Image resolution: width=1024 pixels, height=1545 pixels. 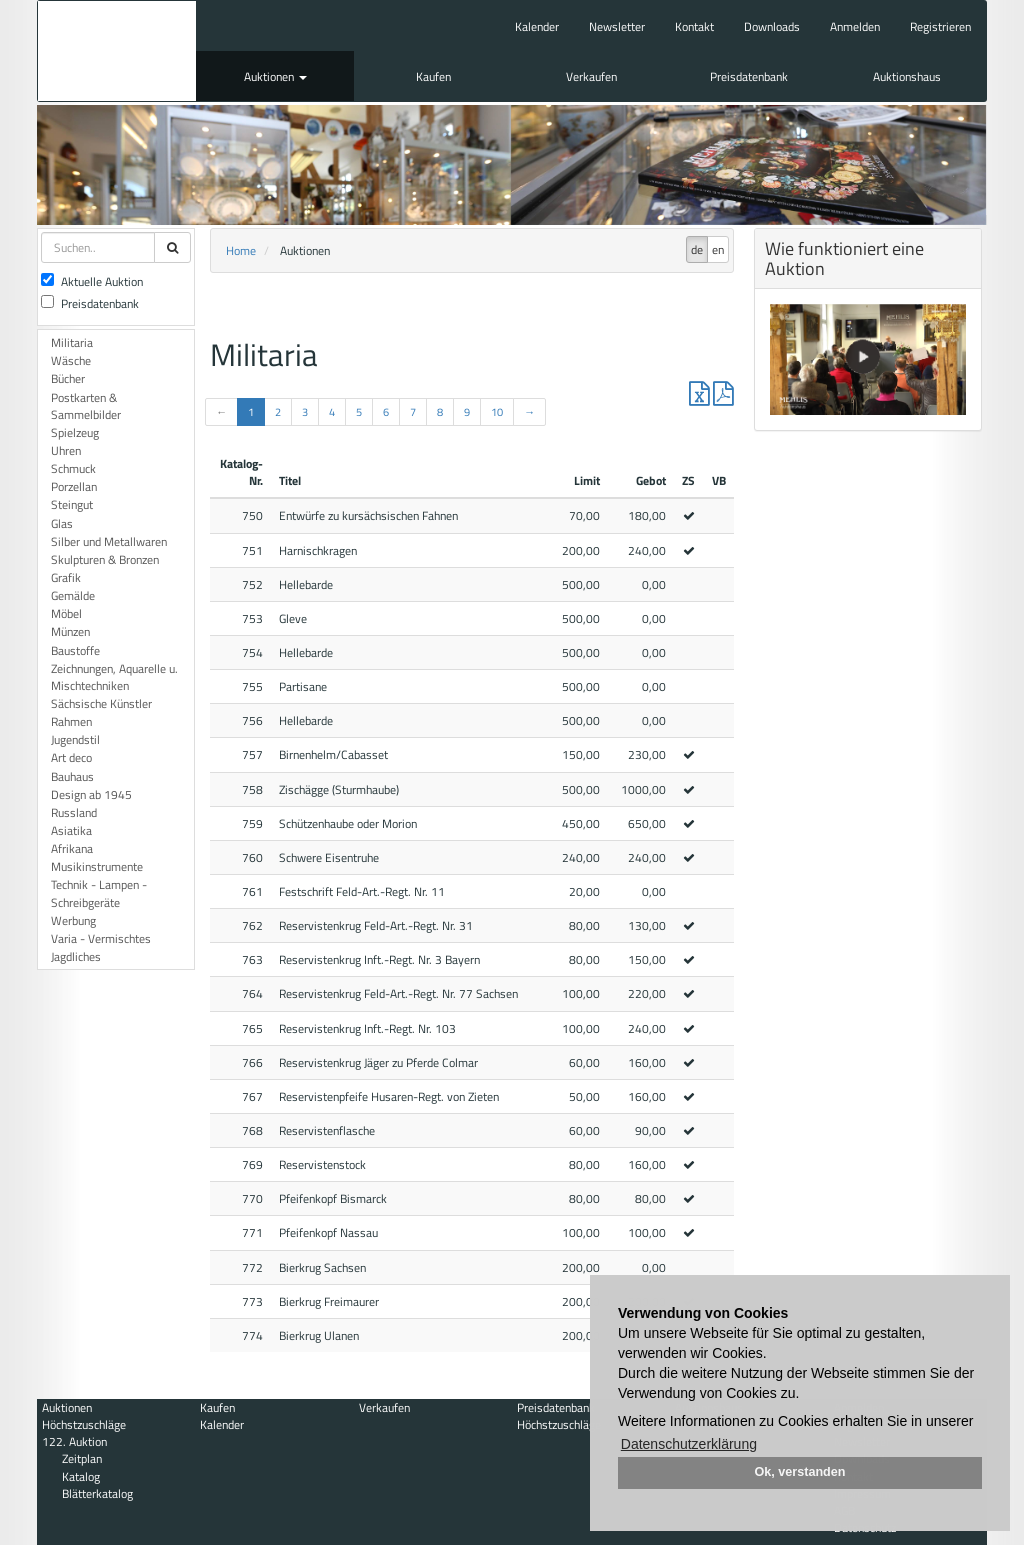 What do you see at coordinates (907, 76) in the screenshot?
I see `Auktionshaus` at bounding box center [907, 76].